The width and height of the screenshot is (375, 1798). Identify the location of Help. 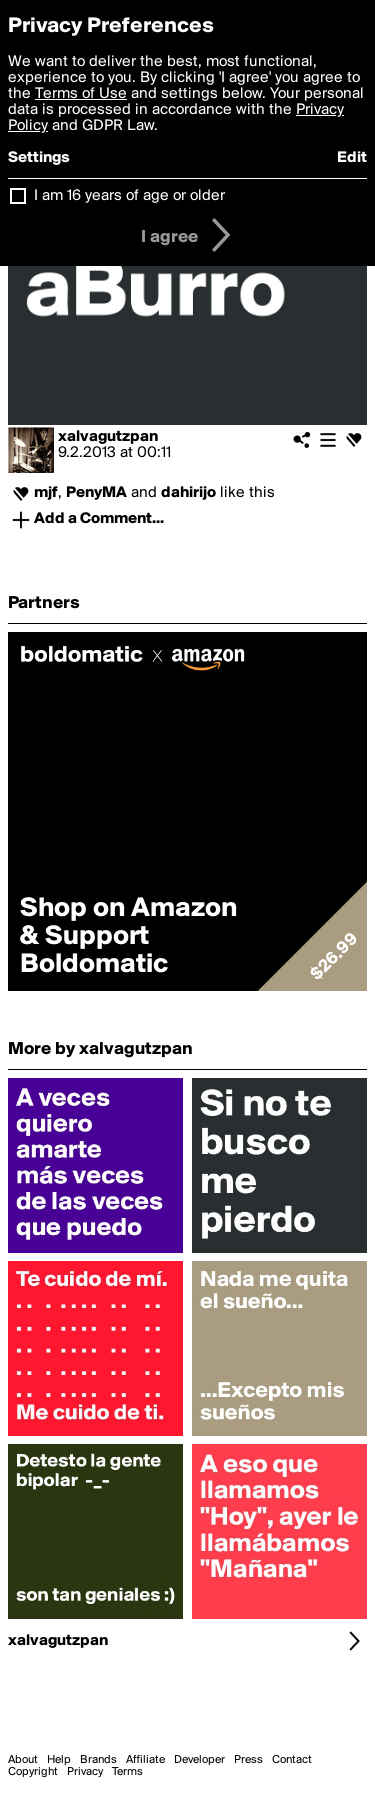
(59, 1760).